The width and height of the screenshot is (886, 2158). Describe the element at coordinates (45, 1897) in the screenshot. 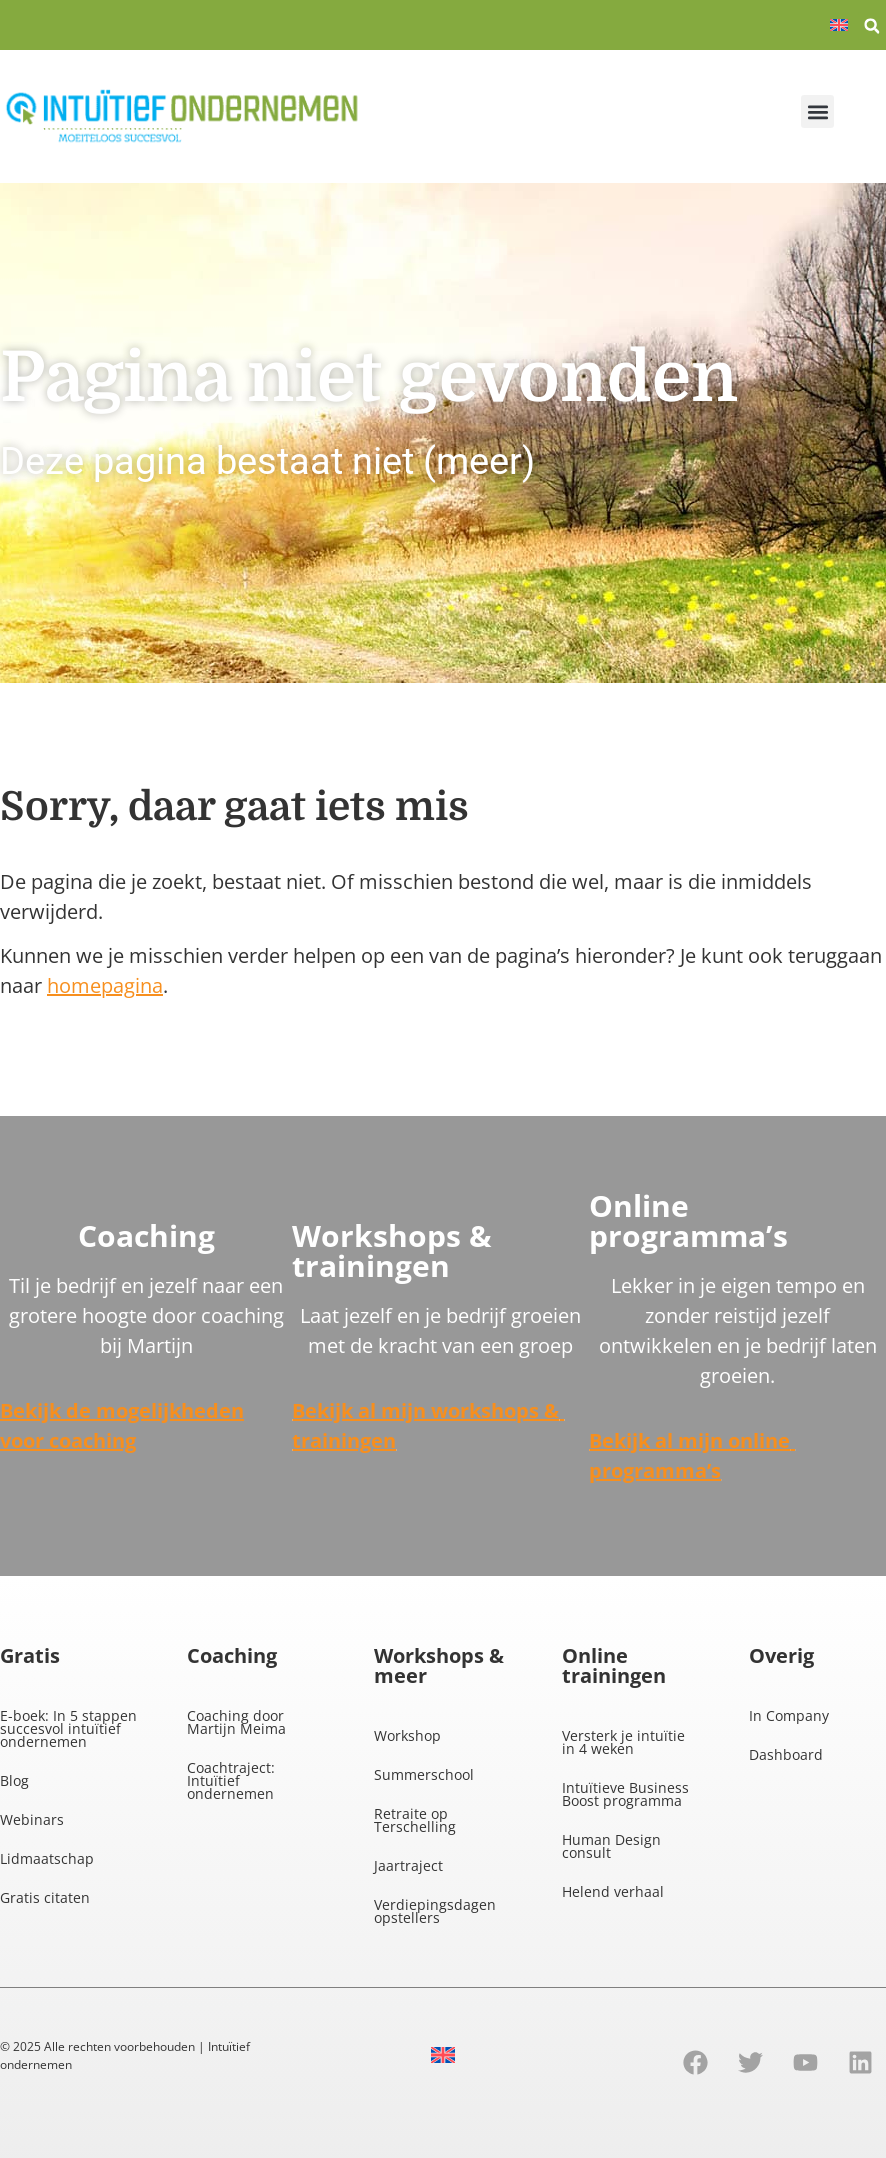

I see `Gratis citaten` at that location.